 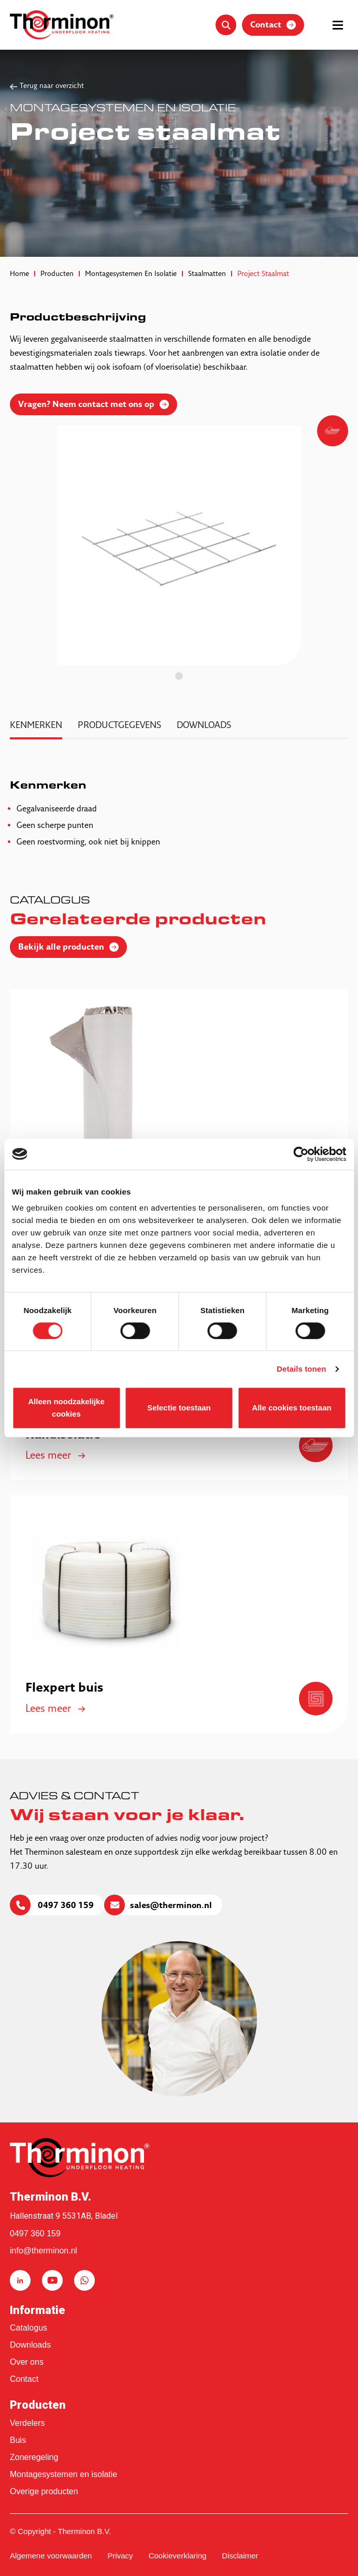 I want to click on Alleen noodzakelijke cookies, so click(x=66, y=1407).